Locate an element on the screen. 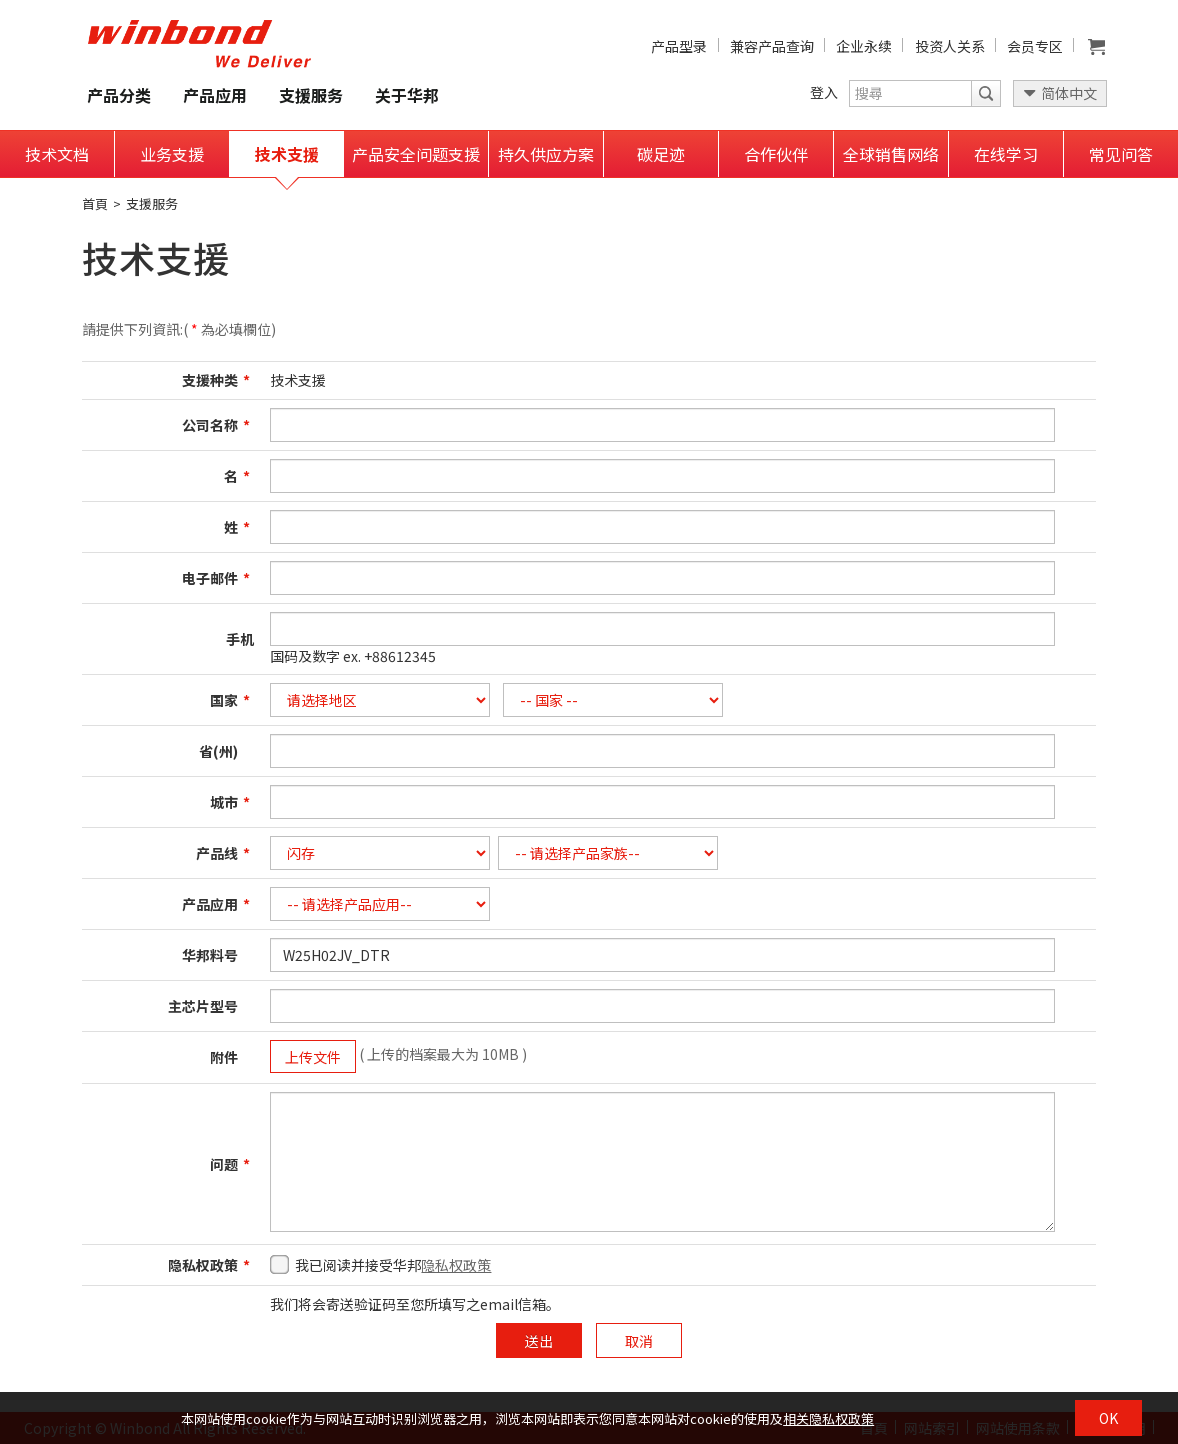 This screenshot has width=1178, height=1444. 企业永续 is located at coordinates (864, 46).